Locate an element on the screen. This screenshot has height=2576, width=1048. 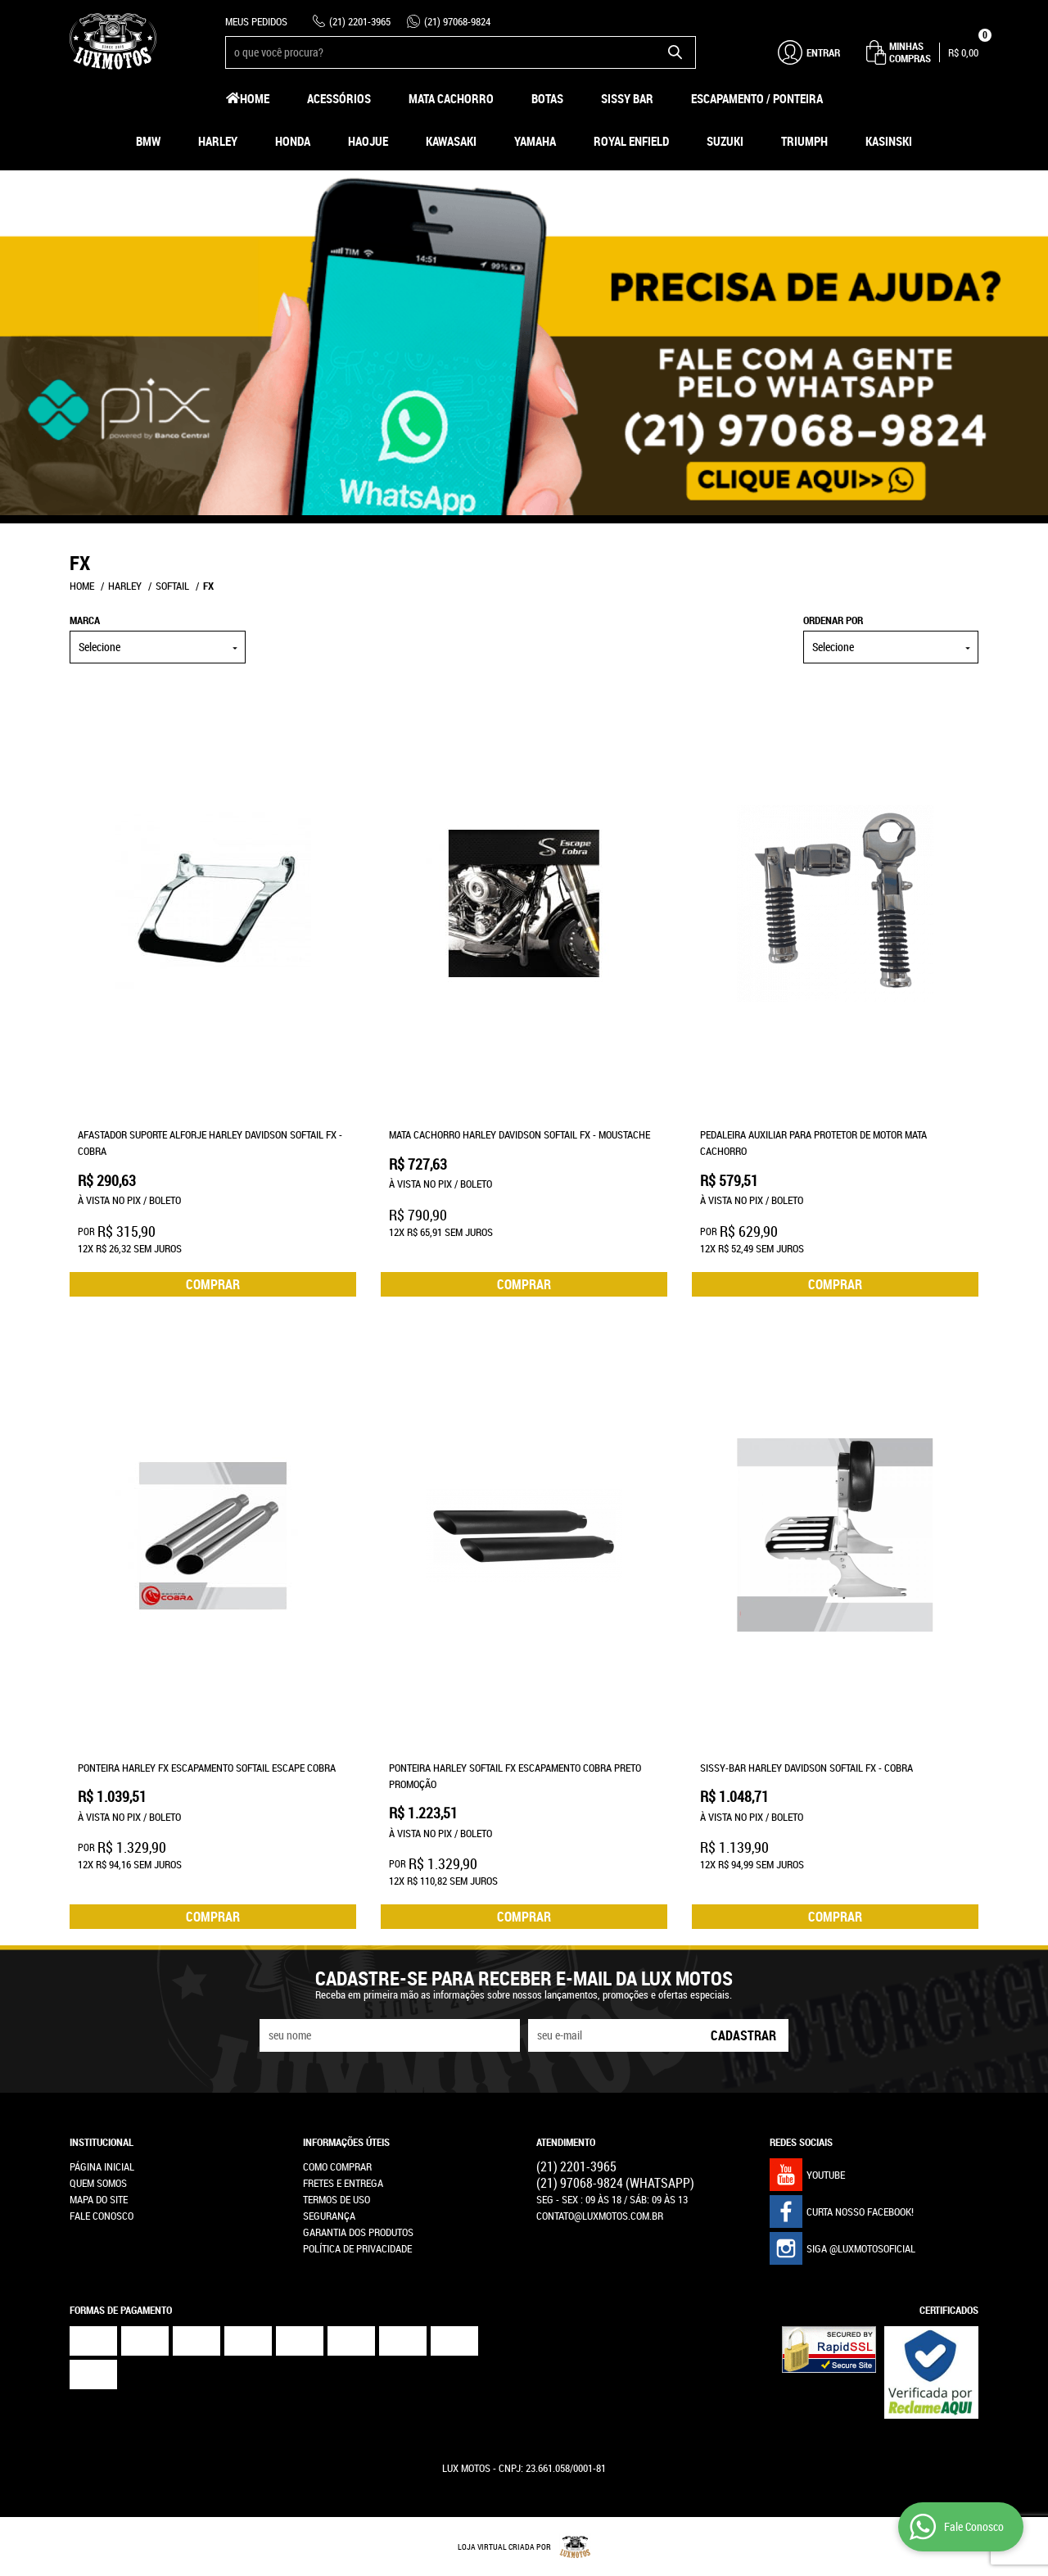
Yamaha is located at coordinates (535, 141).